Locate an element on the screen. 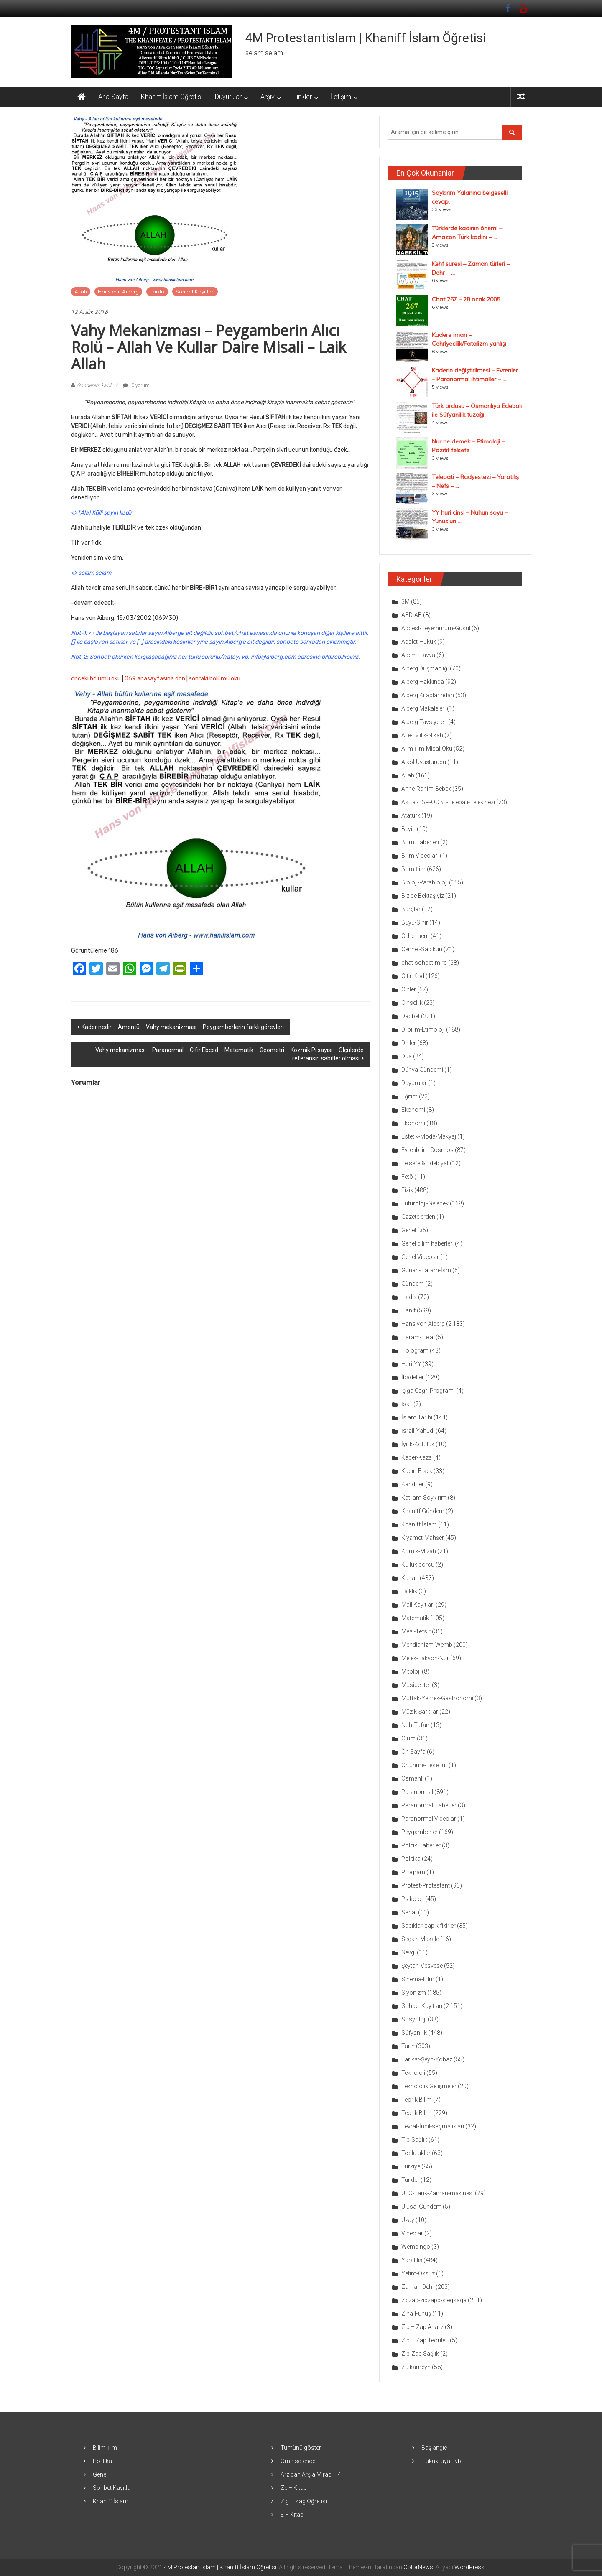  Psikoloji is located at coordinates (412, 1899).